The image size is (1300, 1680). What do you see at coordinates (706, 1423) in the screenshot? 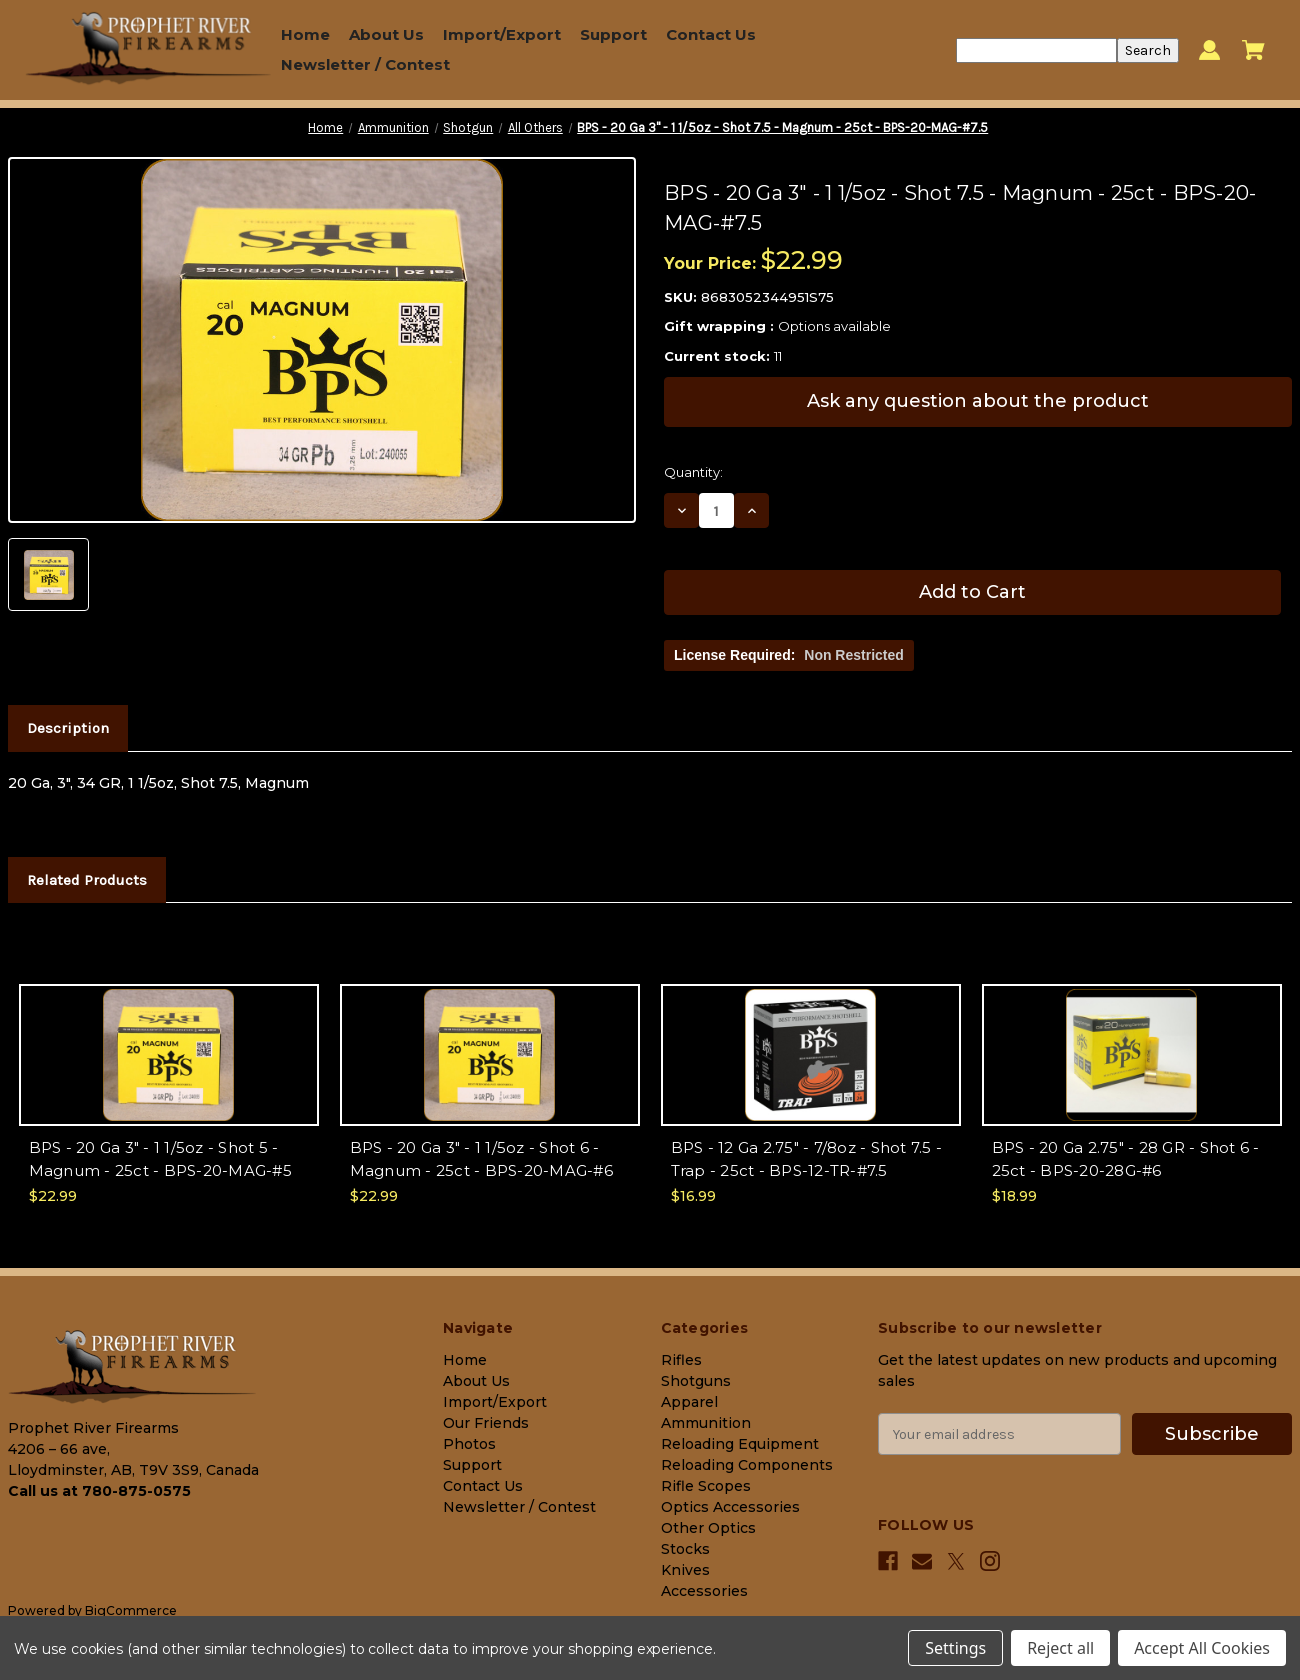
I see `Ammunition` at bounding box center [706, 1423].